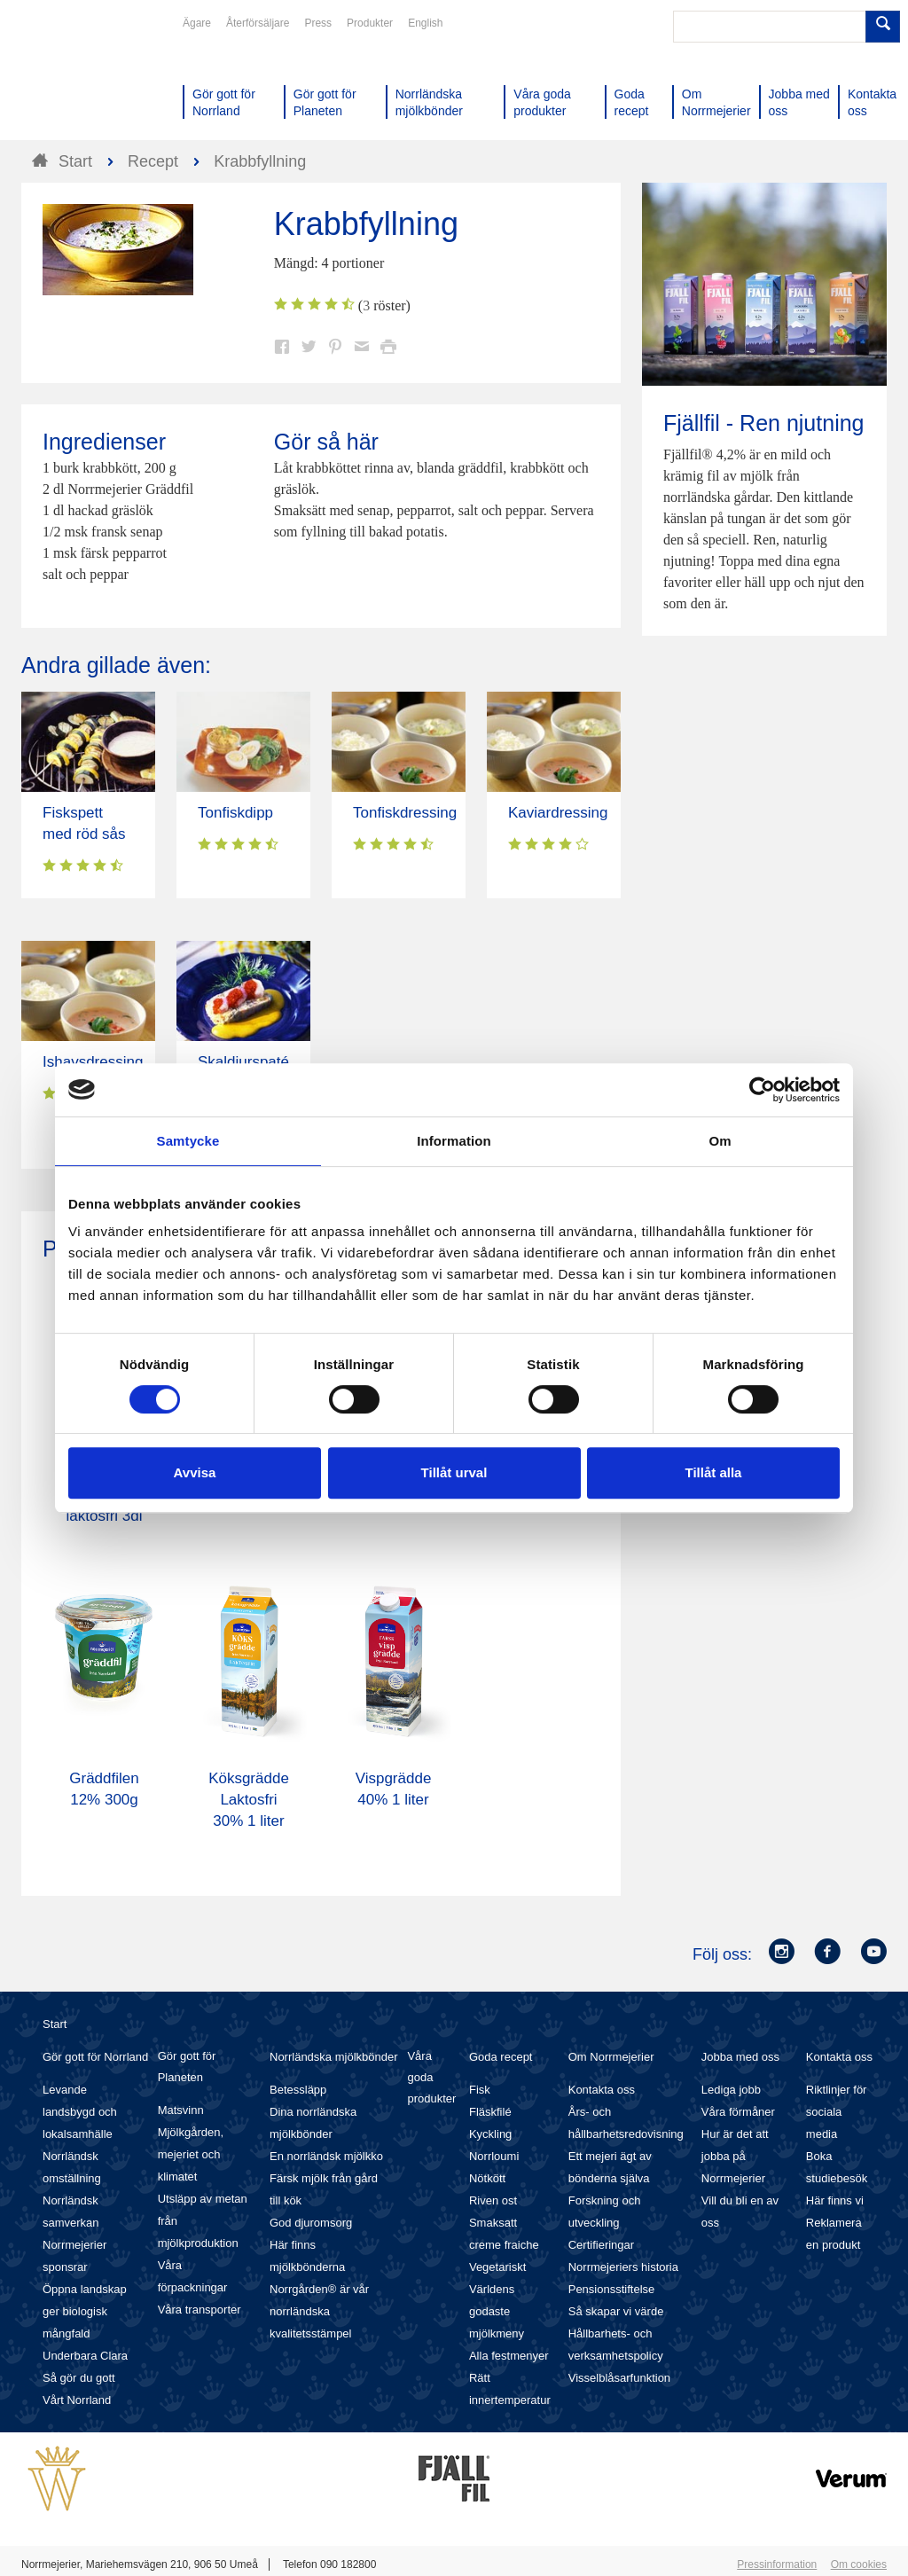  What do you see at coordinates (257, 23) in the screenshot?
I see `Återförsäljare` at bounding box center [257, 23].